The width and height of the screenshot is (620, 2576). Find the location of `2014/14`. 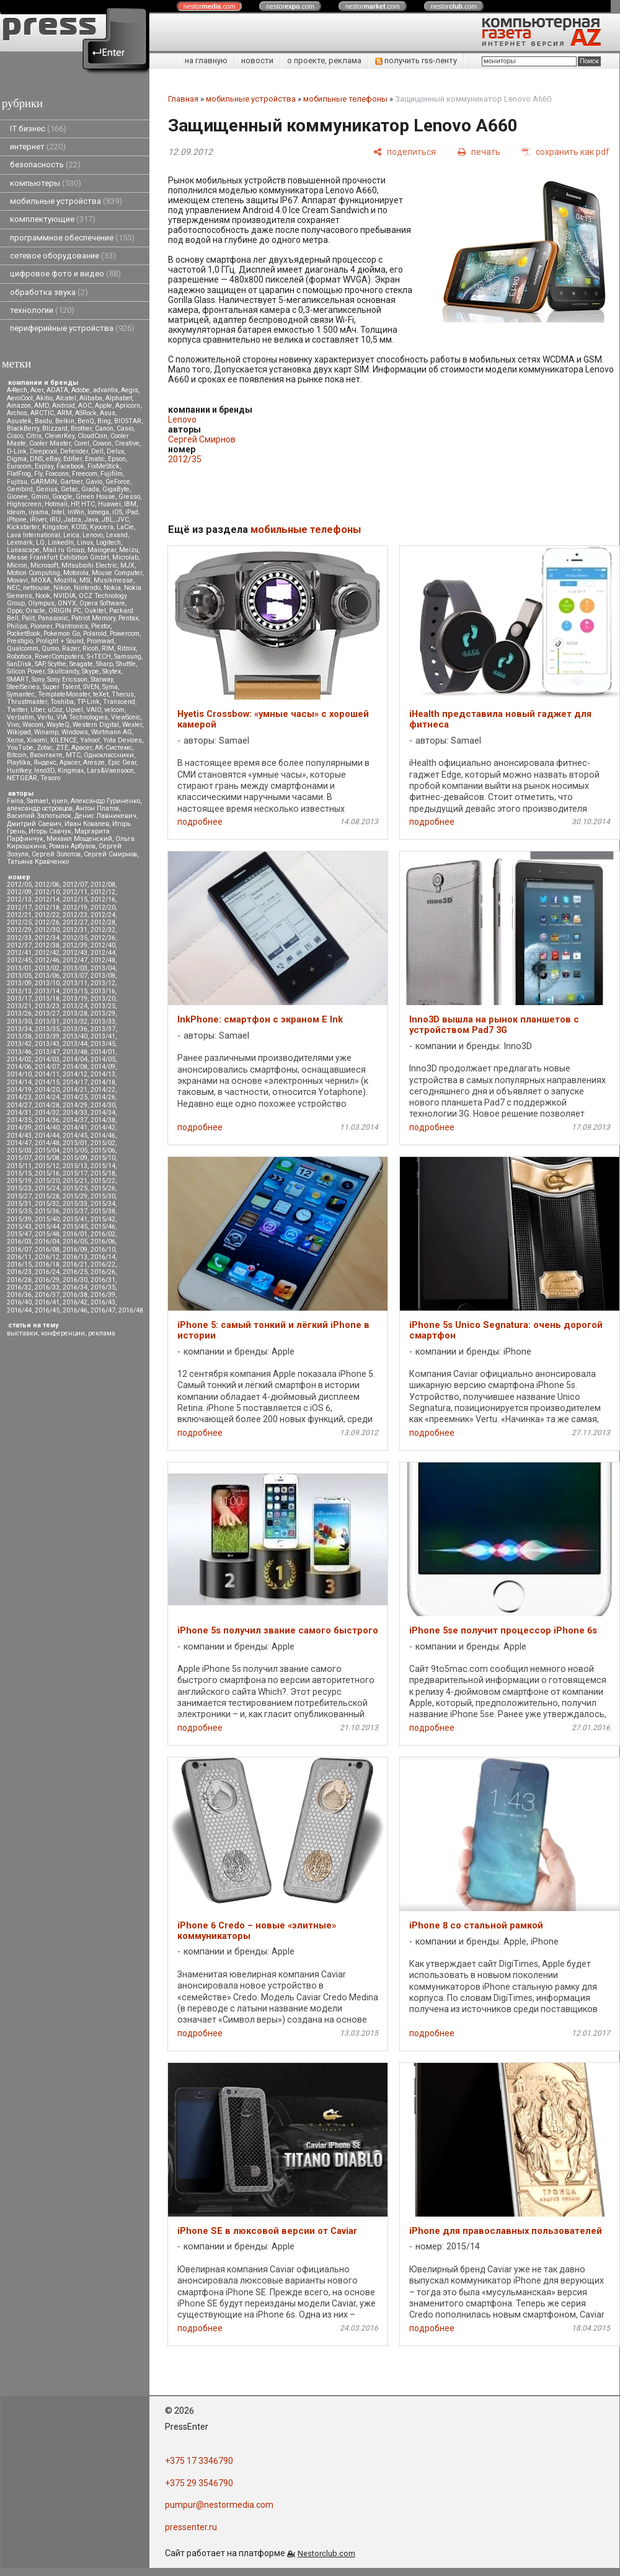

2014/14 is located at coordinates (19, 1082).